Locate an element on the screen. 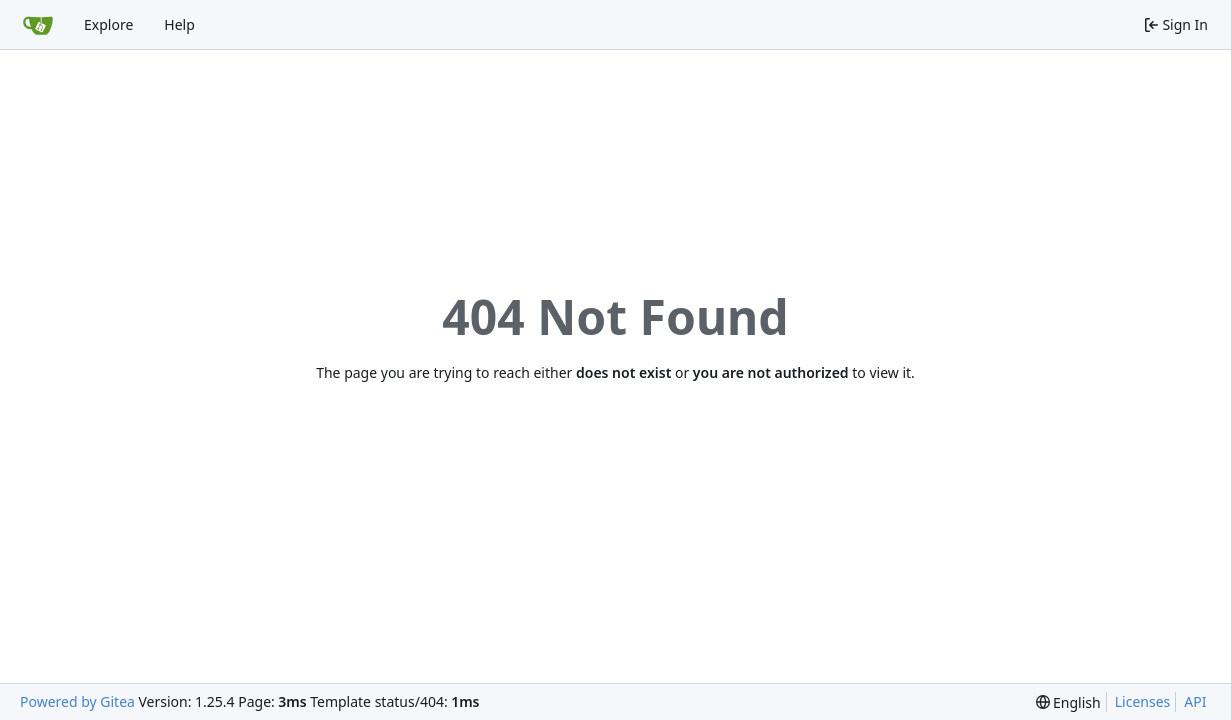 This screenshot has height=720, width=1231. Licenses is located at coordinates (1143, 701).